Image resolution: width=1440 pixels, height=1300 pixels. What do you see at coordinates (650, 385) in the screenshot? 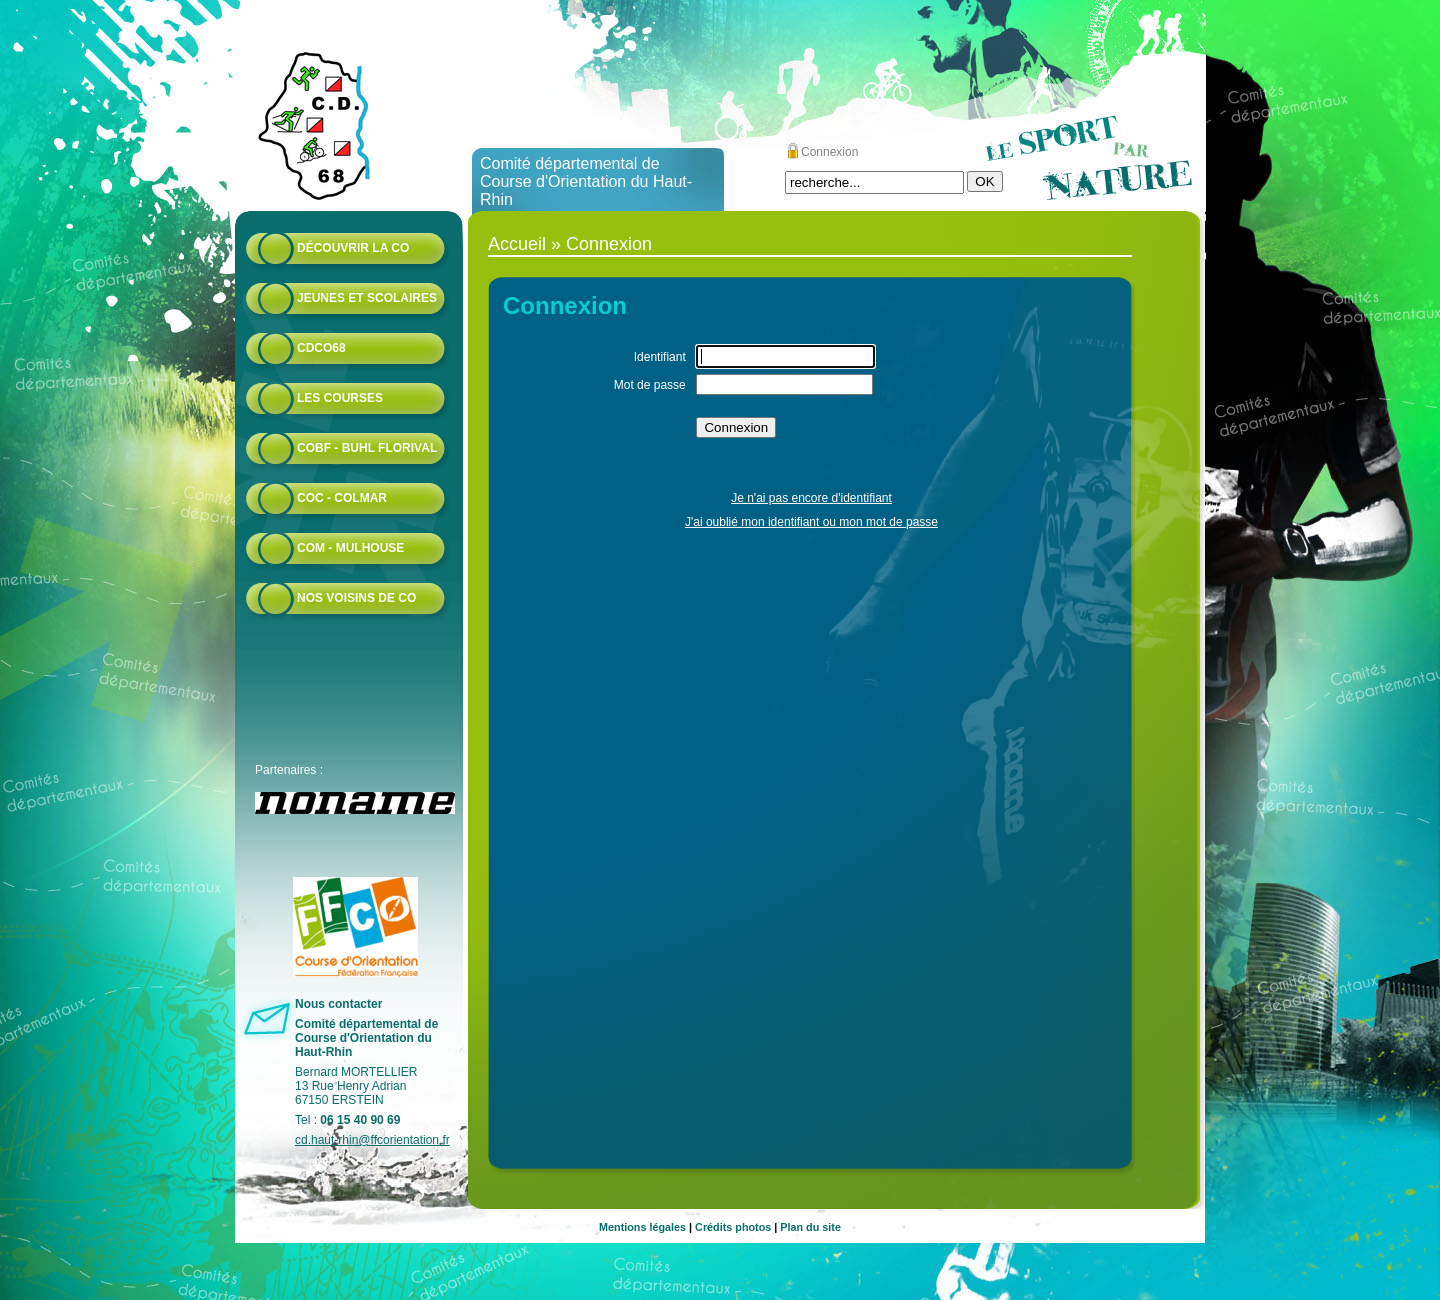
I see `Mot de passe` at bounding box center [650, 385].